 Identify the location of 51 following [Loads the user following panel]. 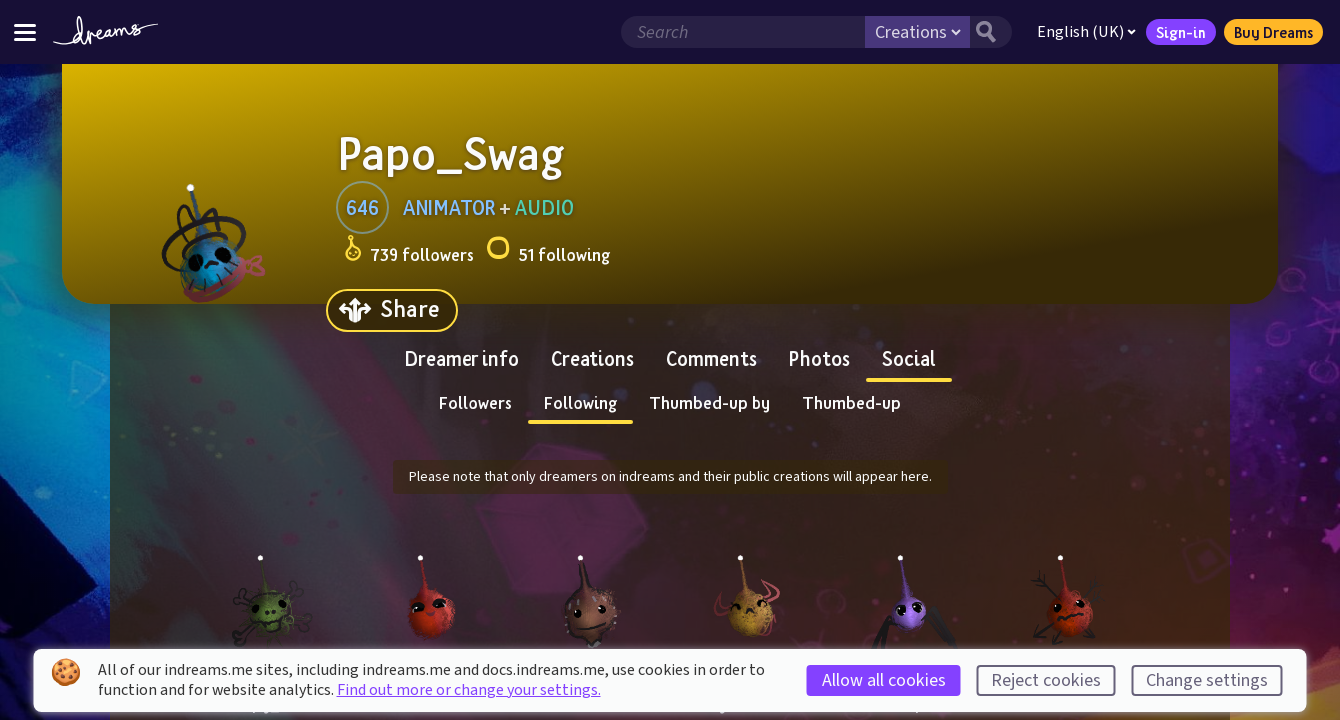
(548, 251).